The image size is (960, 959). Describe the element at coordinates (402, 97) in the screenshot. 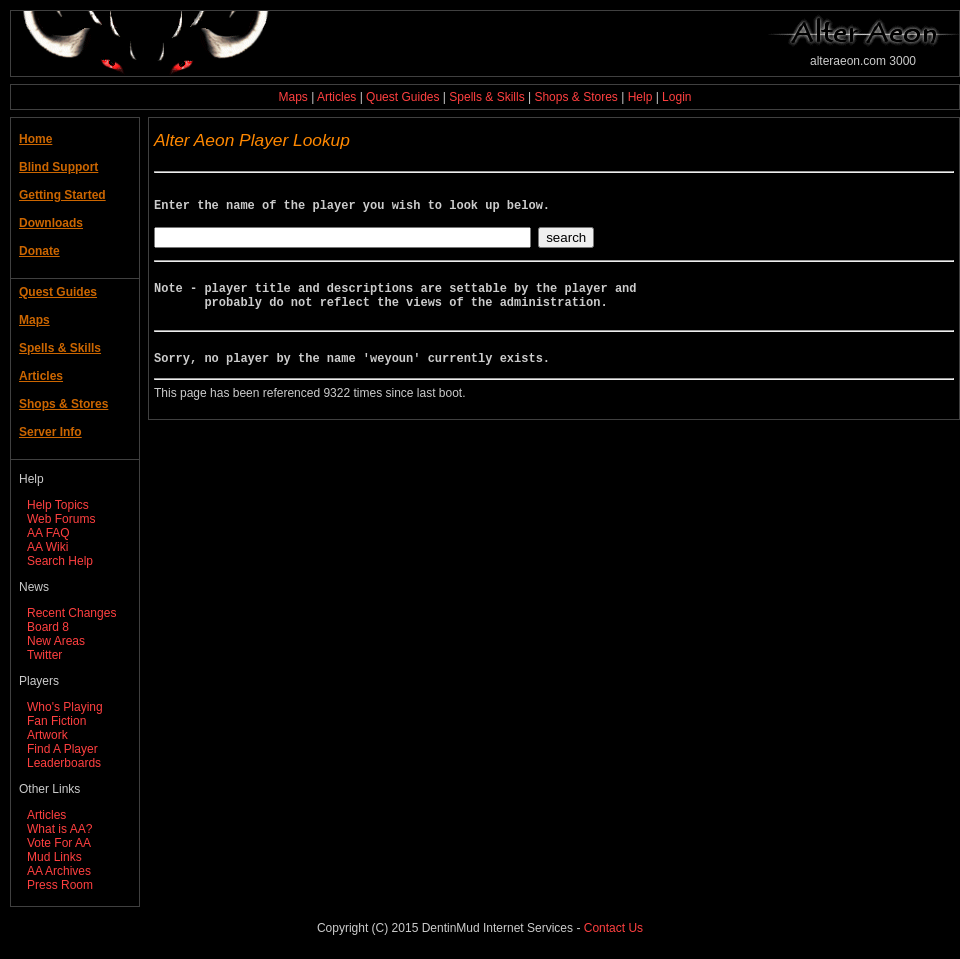

I see `Quest Guides` at that location.